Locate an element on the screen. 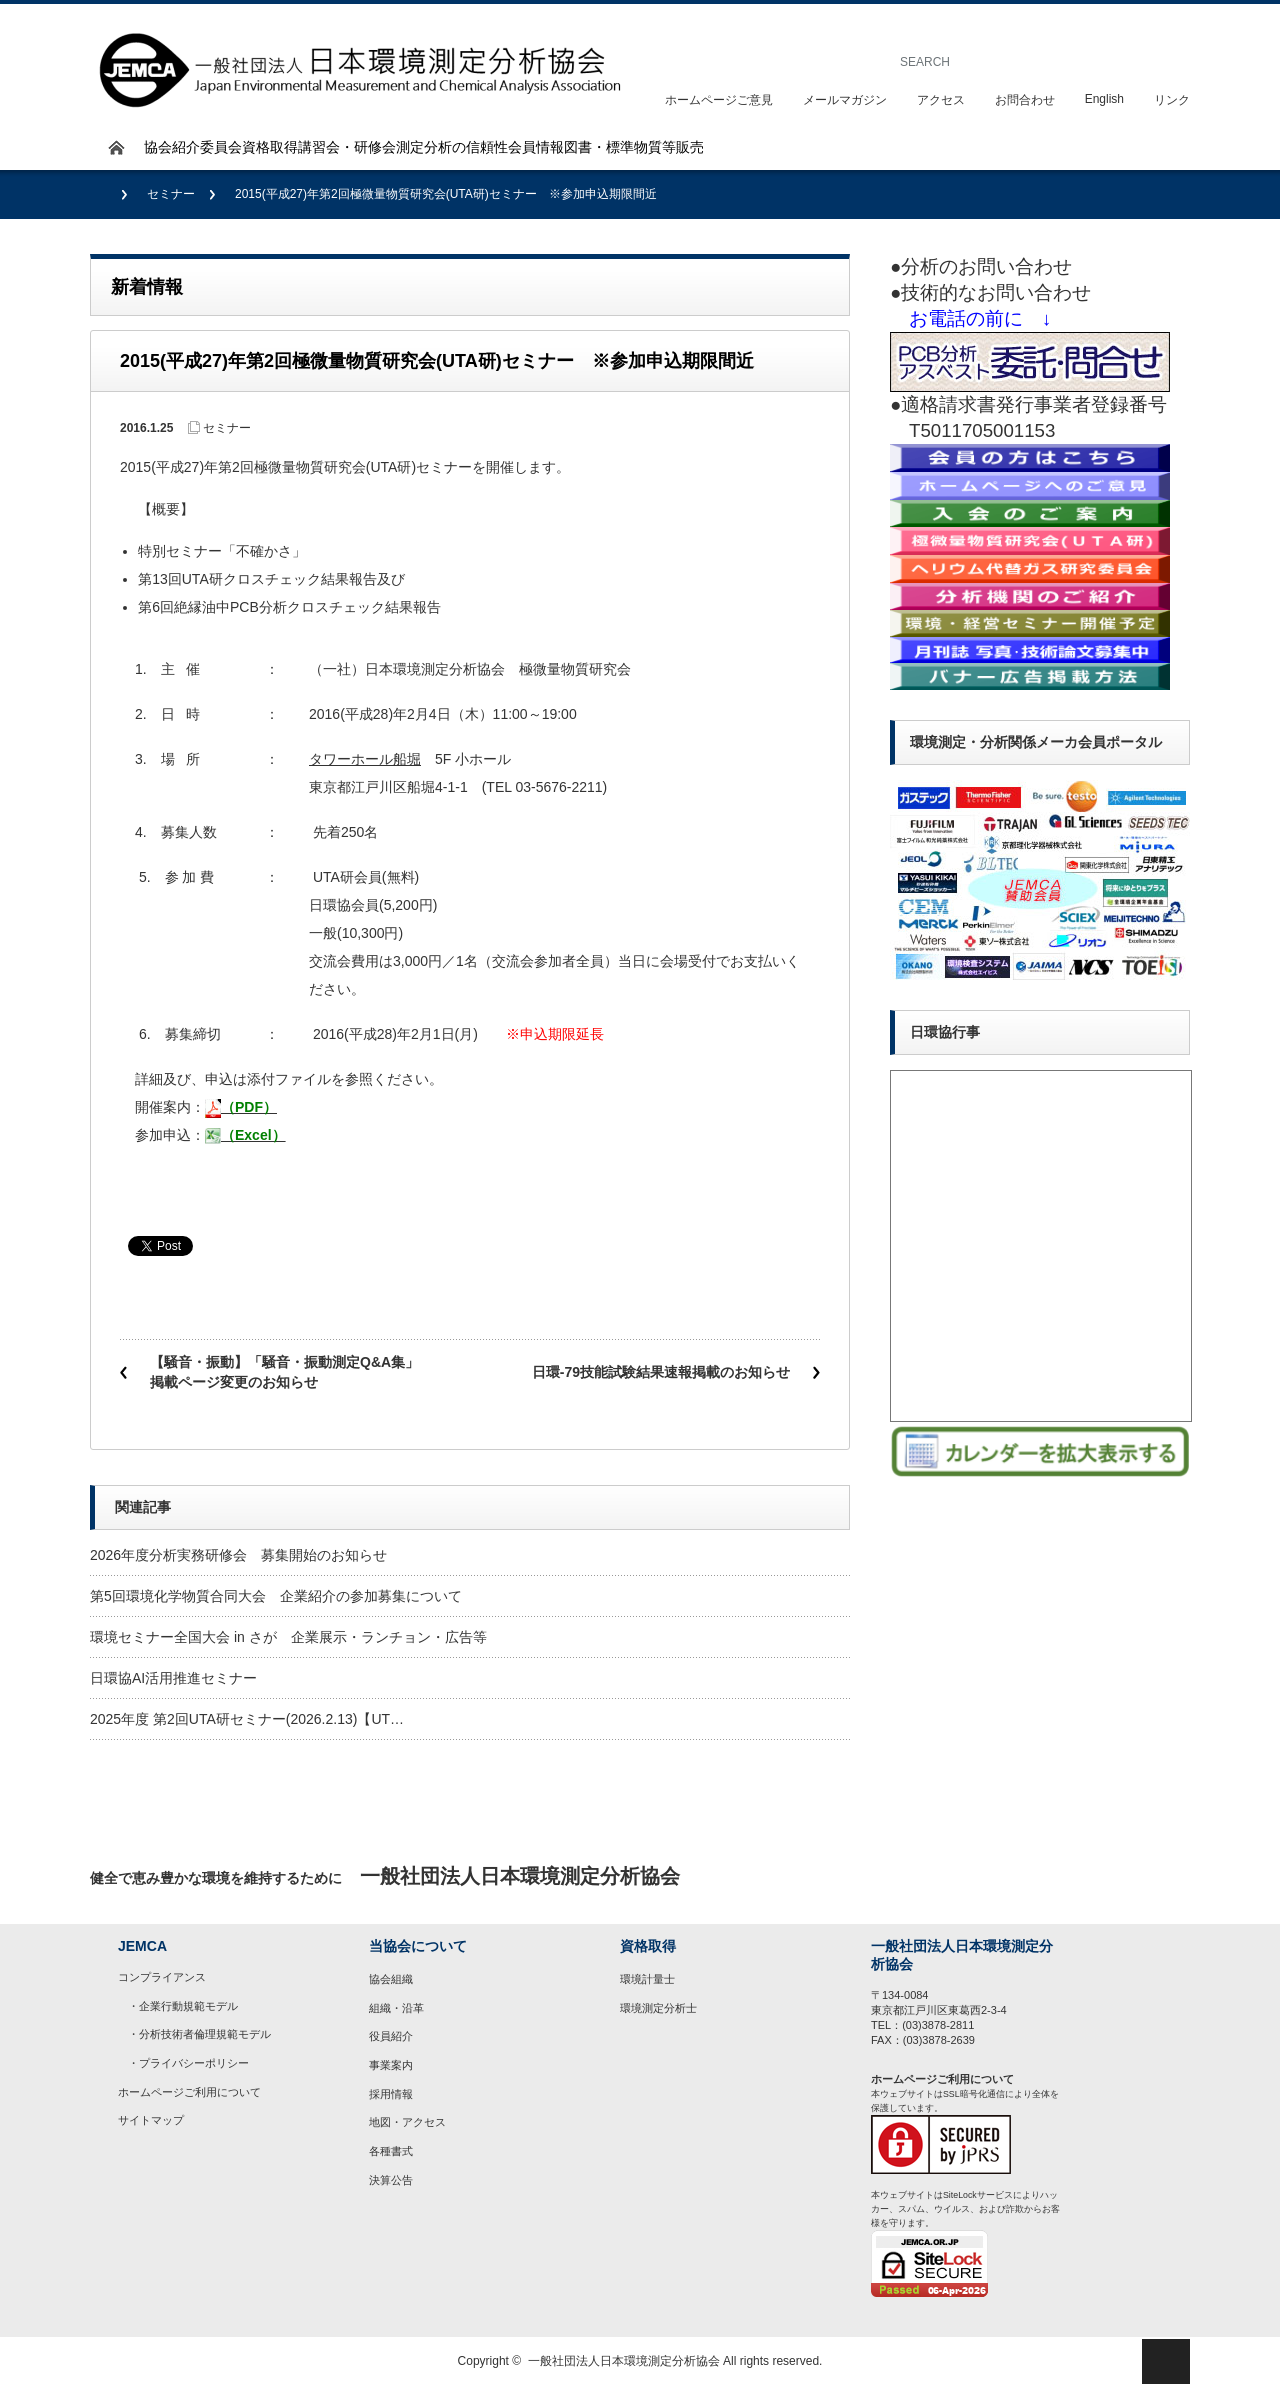 The image size is (1280, 2385). ホームページご利用について is located at coordinates (189, 2092).